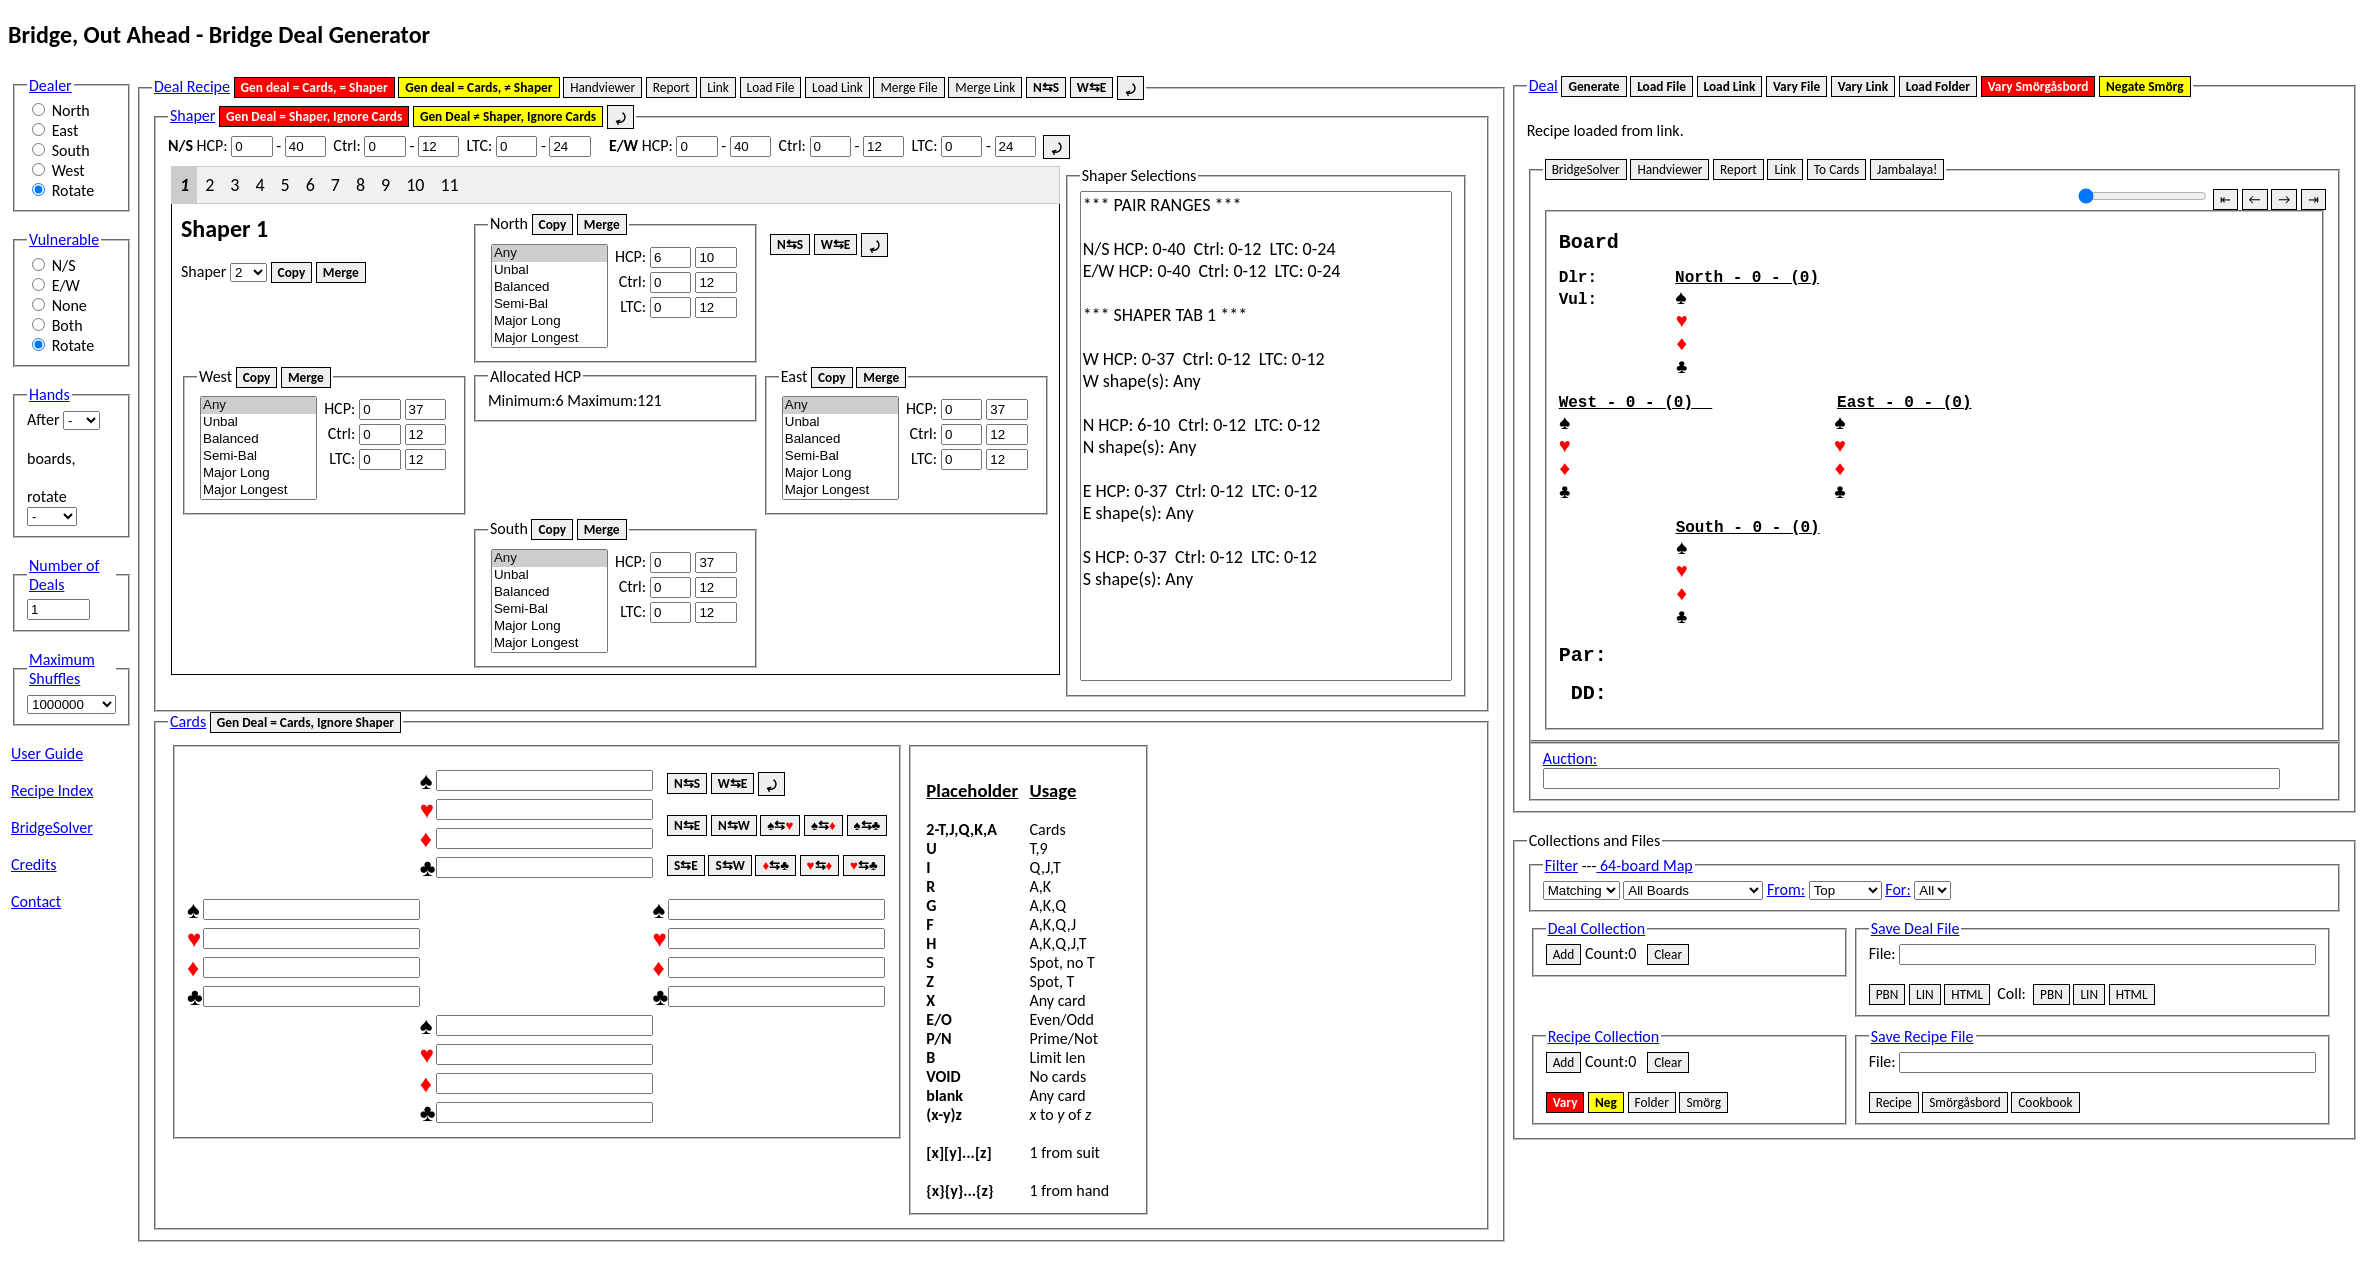  I want to click on HCP:, so click(198, 145).